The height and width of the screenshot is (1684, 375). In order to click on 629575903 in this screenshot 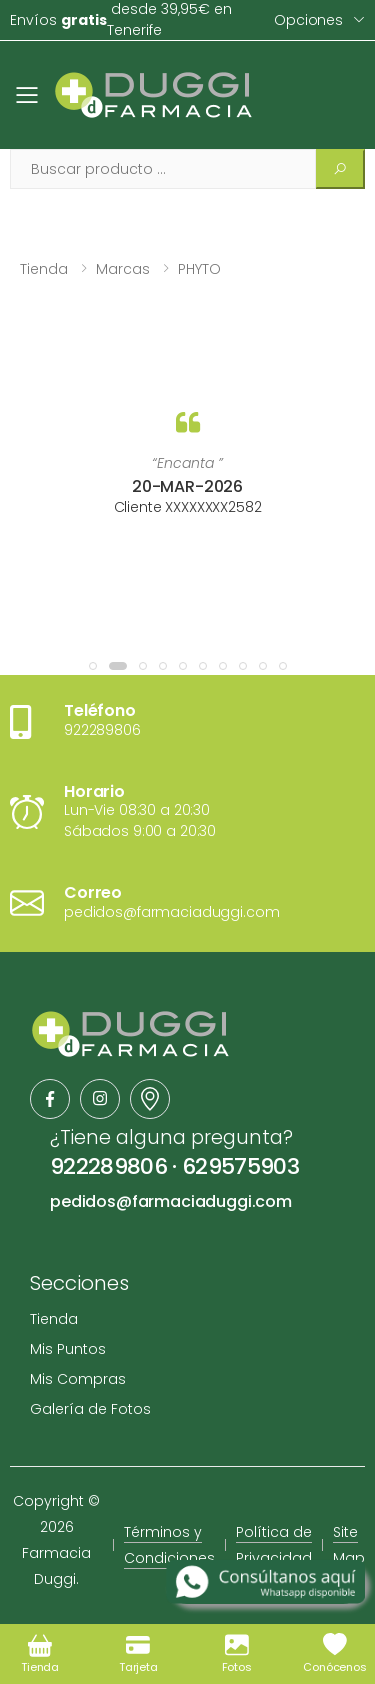, I will do `click(240, 1166)`.